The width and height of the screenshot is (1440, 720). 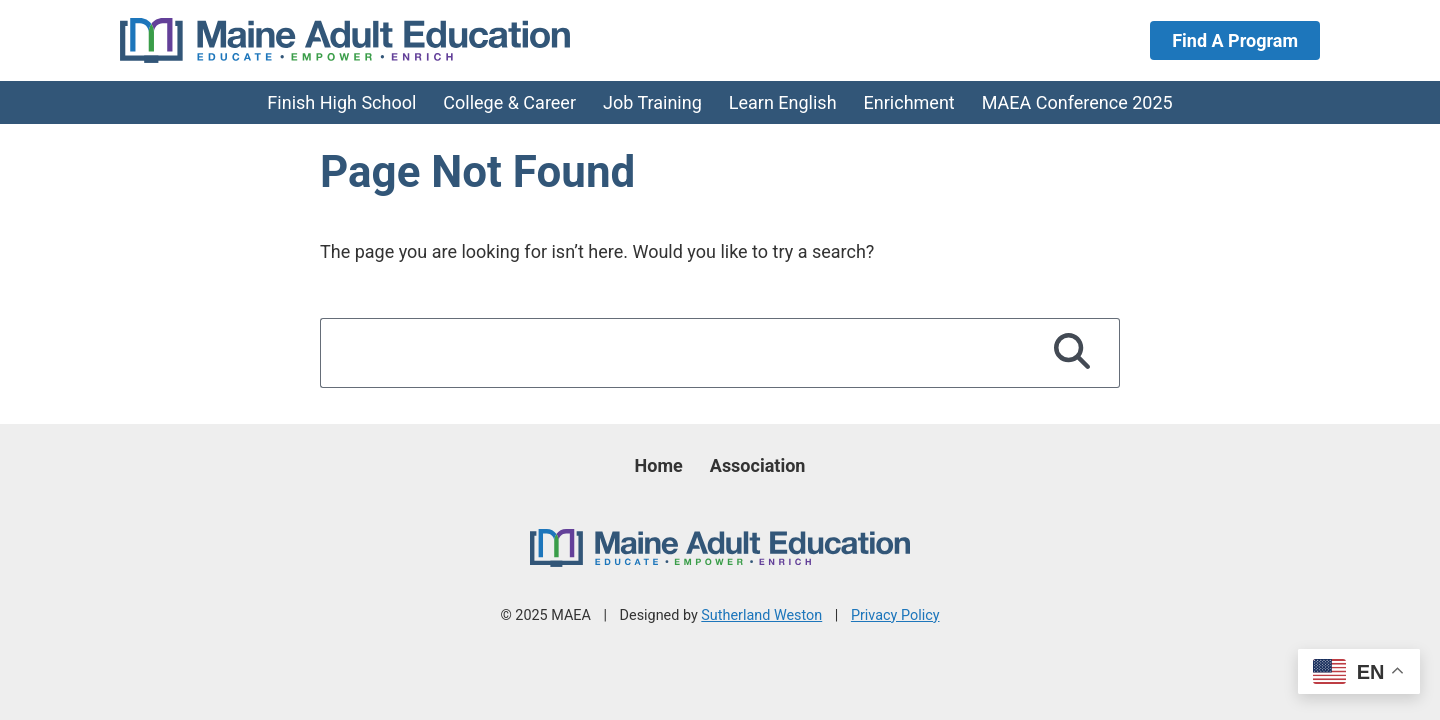 I want to click on [Search], so click(x=1072, y=353).